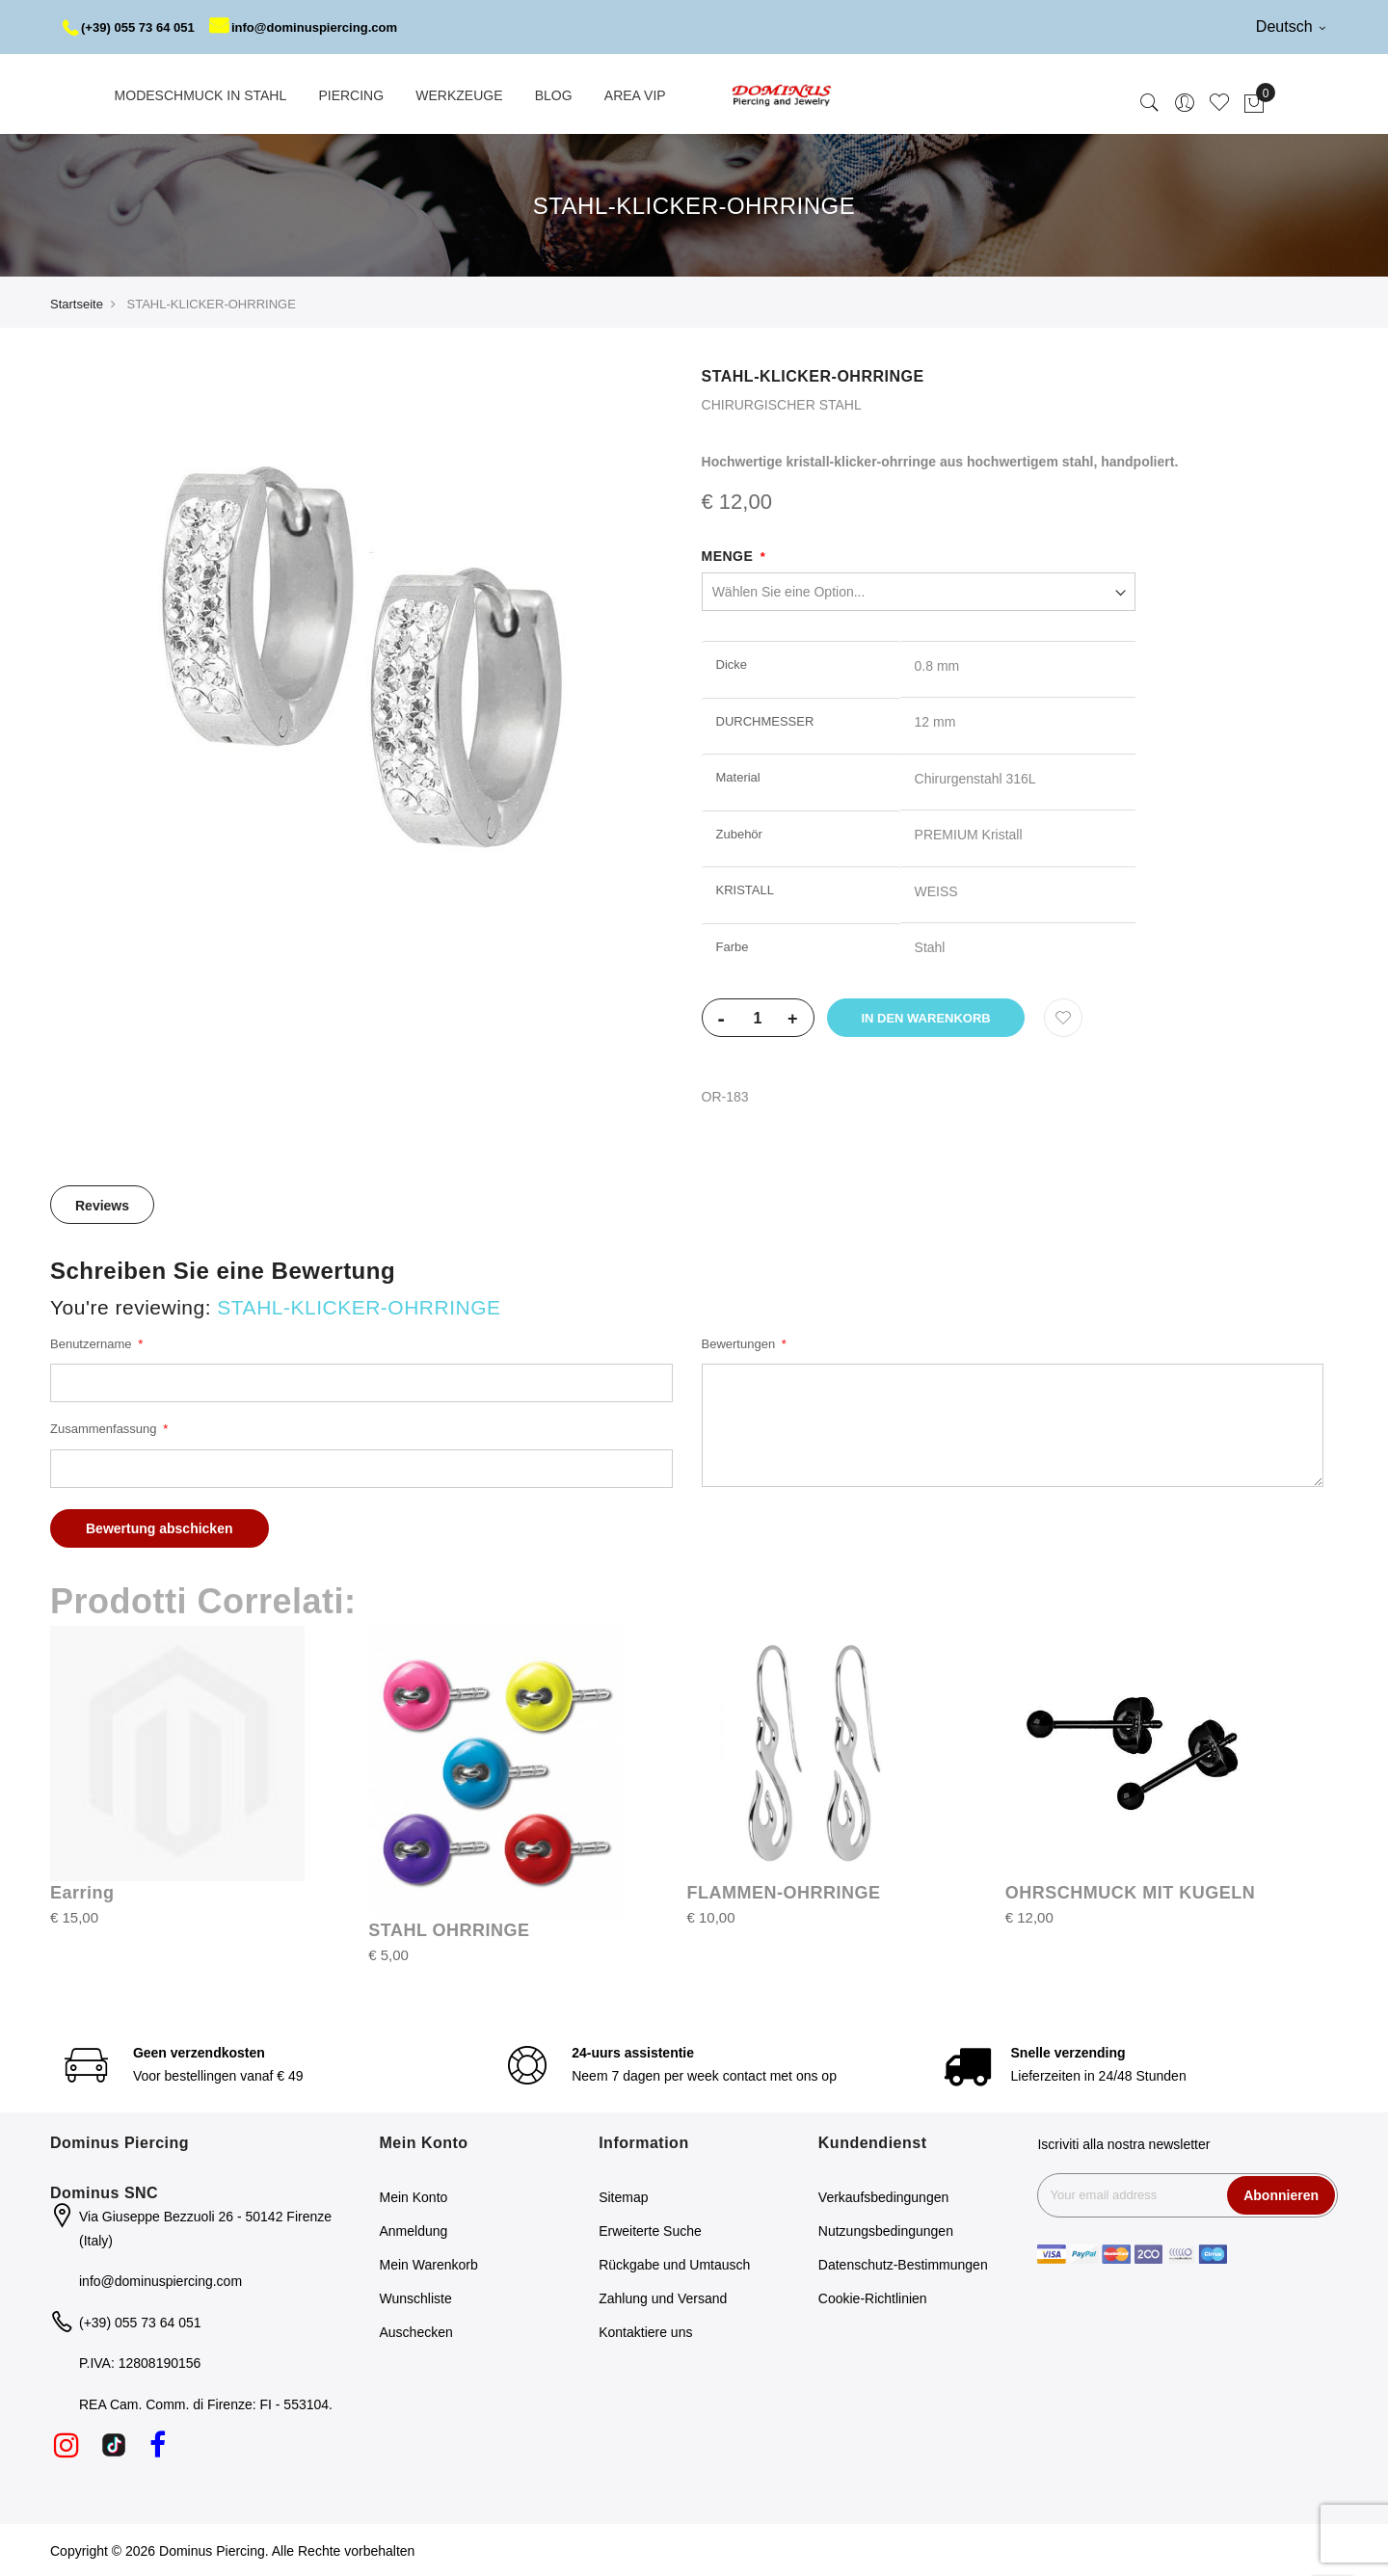 This screenshot has height=2576, width=1388. What do you see at coordinates (416, 2297) in the screenshot?
I see `Wunschliste` at bounding box center [416, 2297].